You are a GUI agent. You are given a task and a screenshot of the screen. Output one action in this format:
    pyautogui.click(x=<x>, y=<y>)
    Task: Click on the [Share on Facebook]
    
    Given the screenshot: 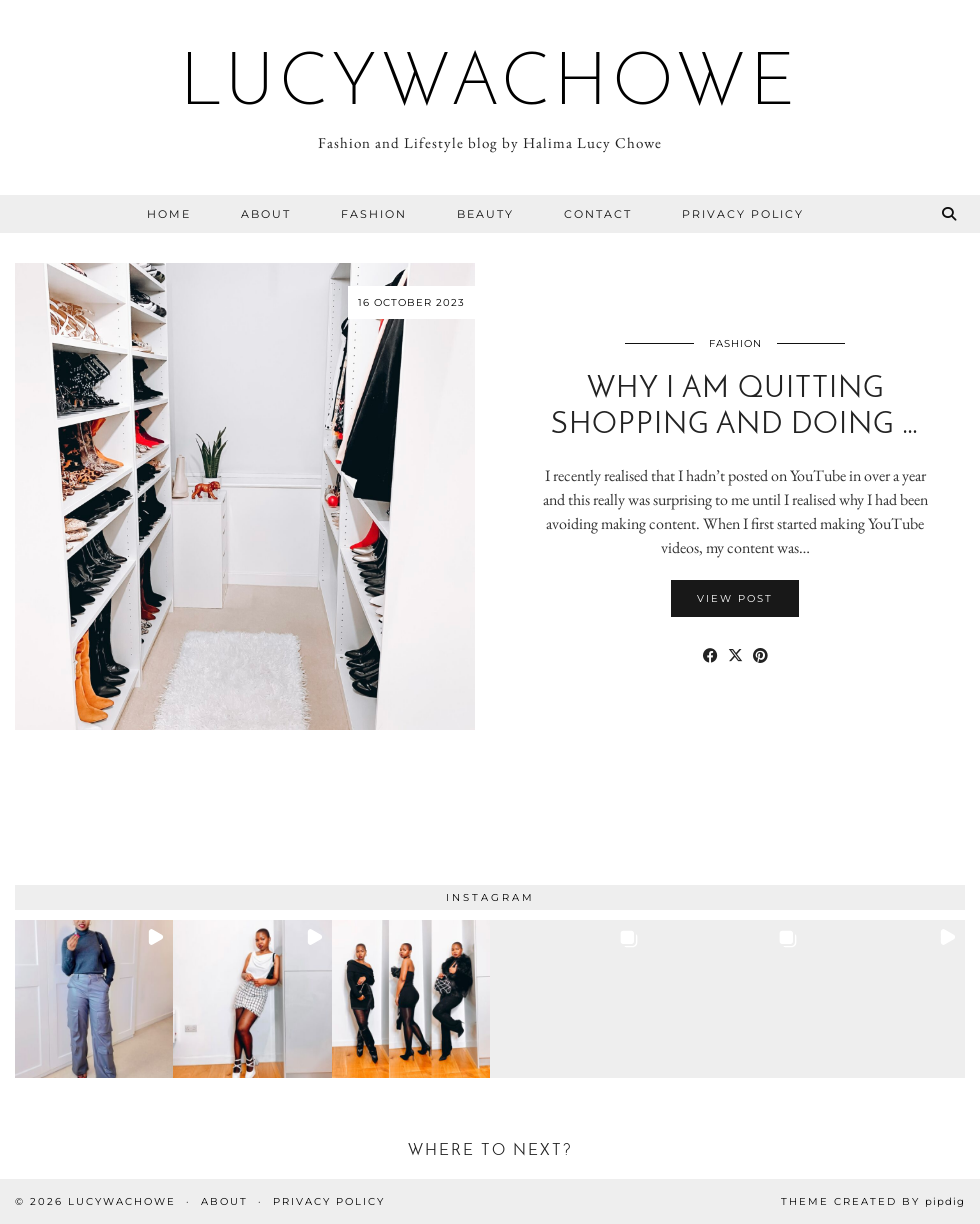 What is the action you would take?
    pyautogui.click(x=710, y=656)
    